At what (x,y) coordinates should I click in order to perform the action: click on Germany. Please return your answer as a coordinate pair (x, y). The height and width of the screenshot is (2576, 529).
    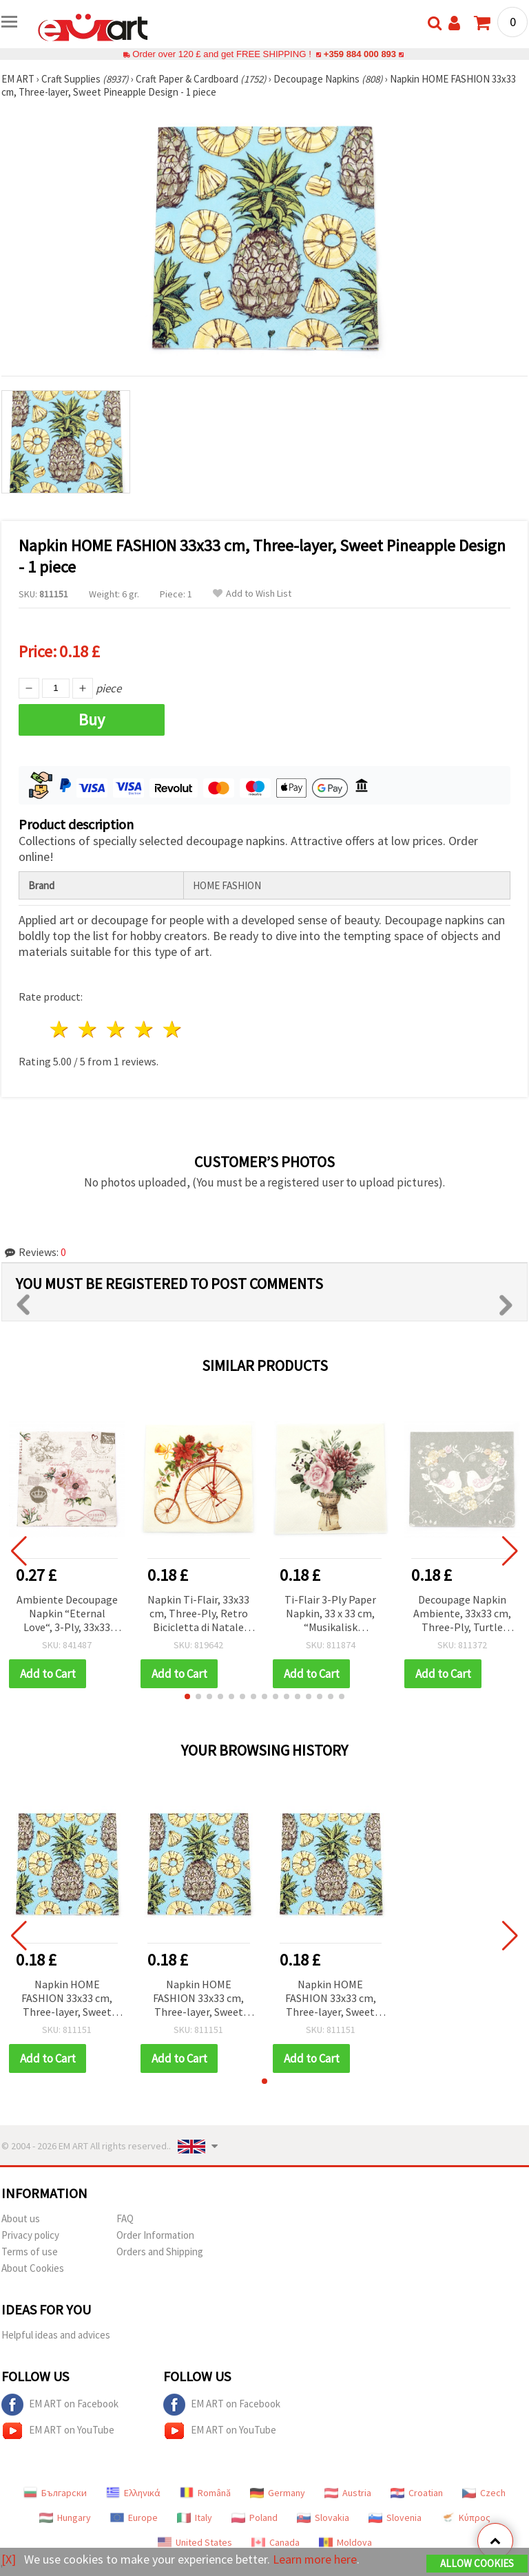
    Looking at the image, I should click on (277, 2493).